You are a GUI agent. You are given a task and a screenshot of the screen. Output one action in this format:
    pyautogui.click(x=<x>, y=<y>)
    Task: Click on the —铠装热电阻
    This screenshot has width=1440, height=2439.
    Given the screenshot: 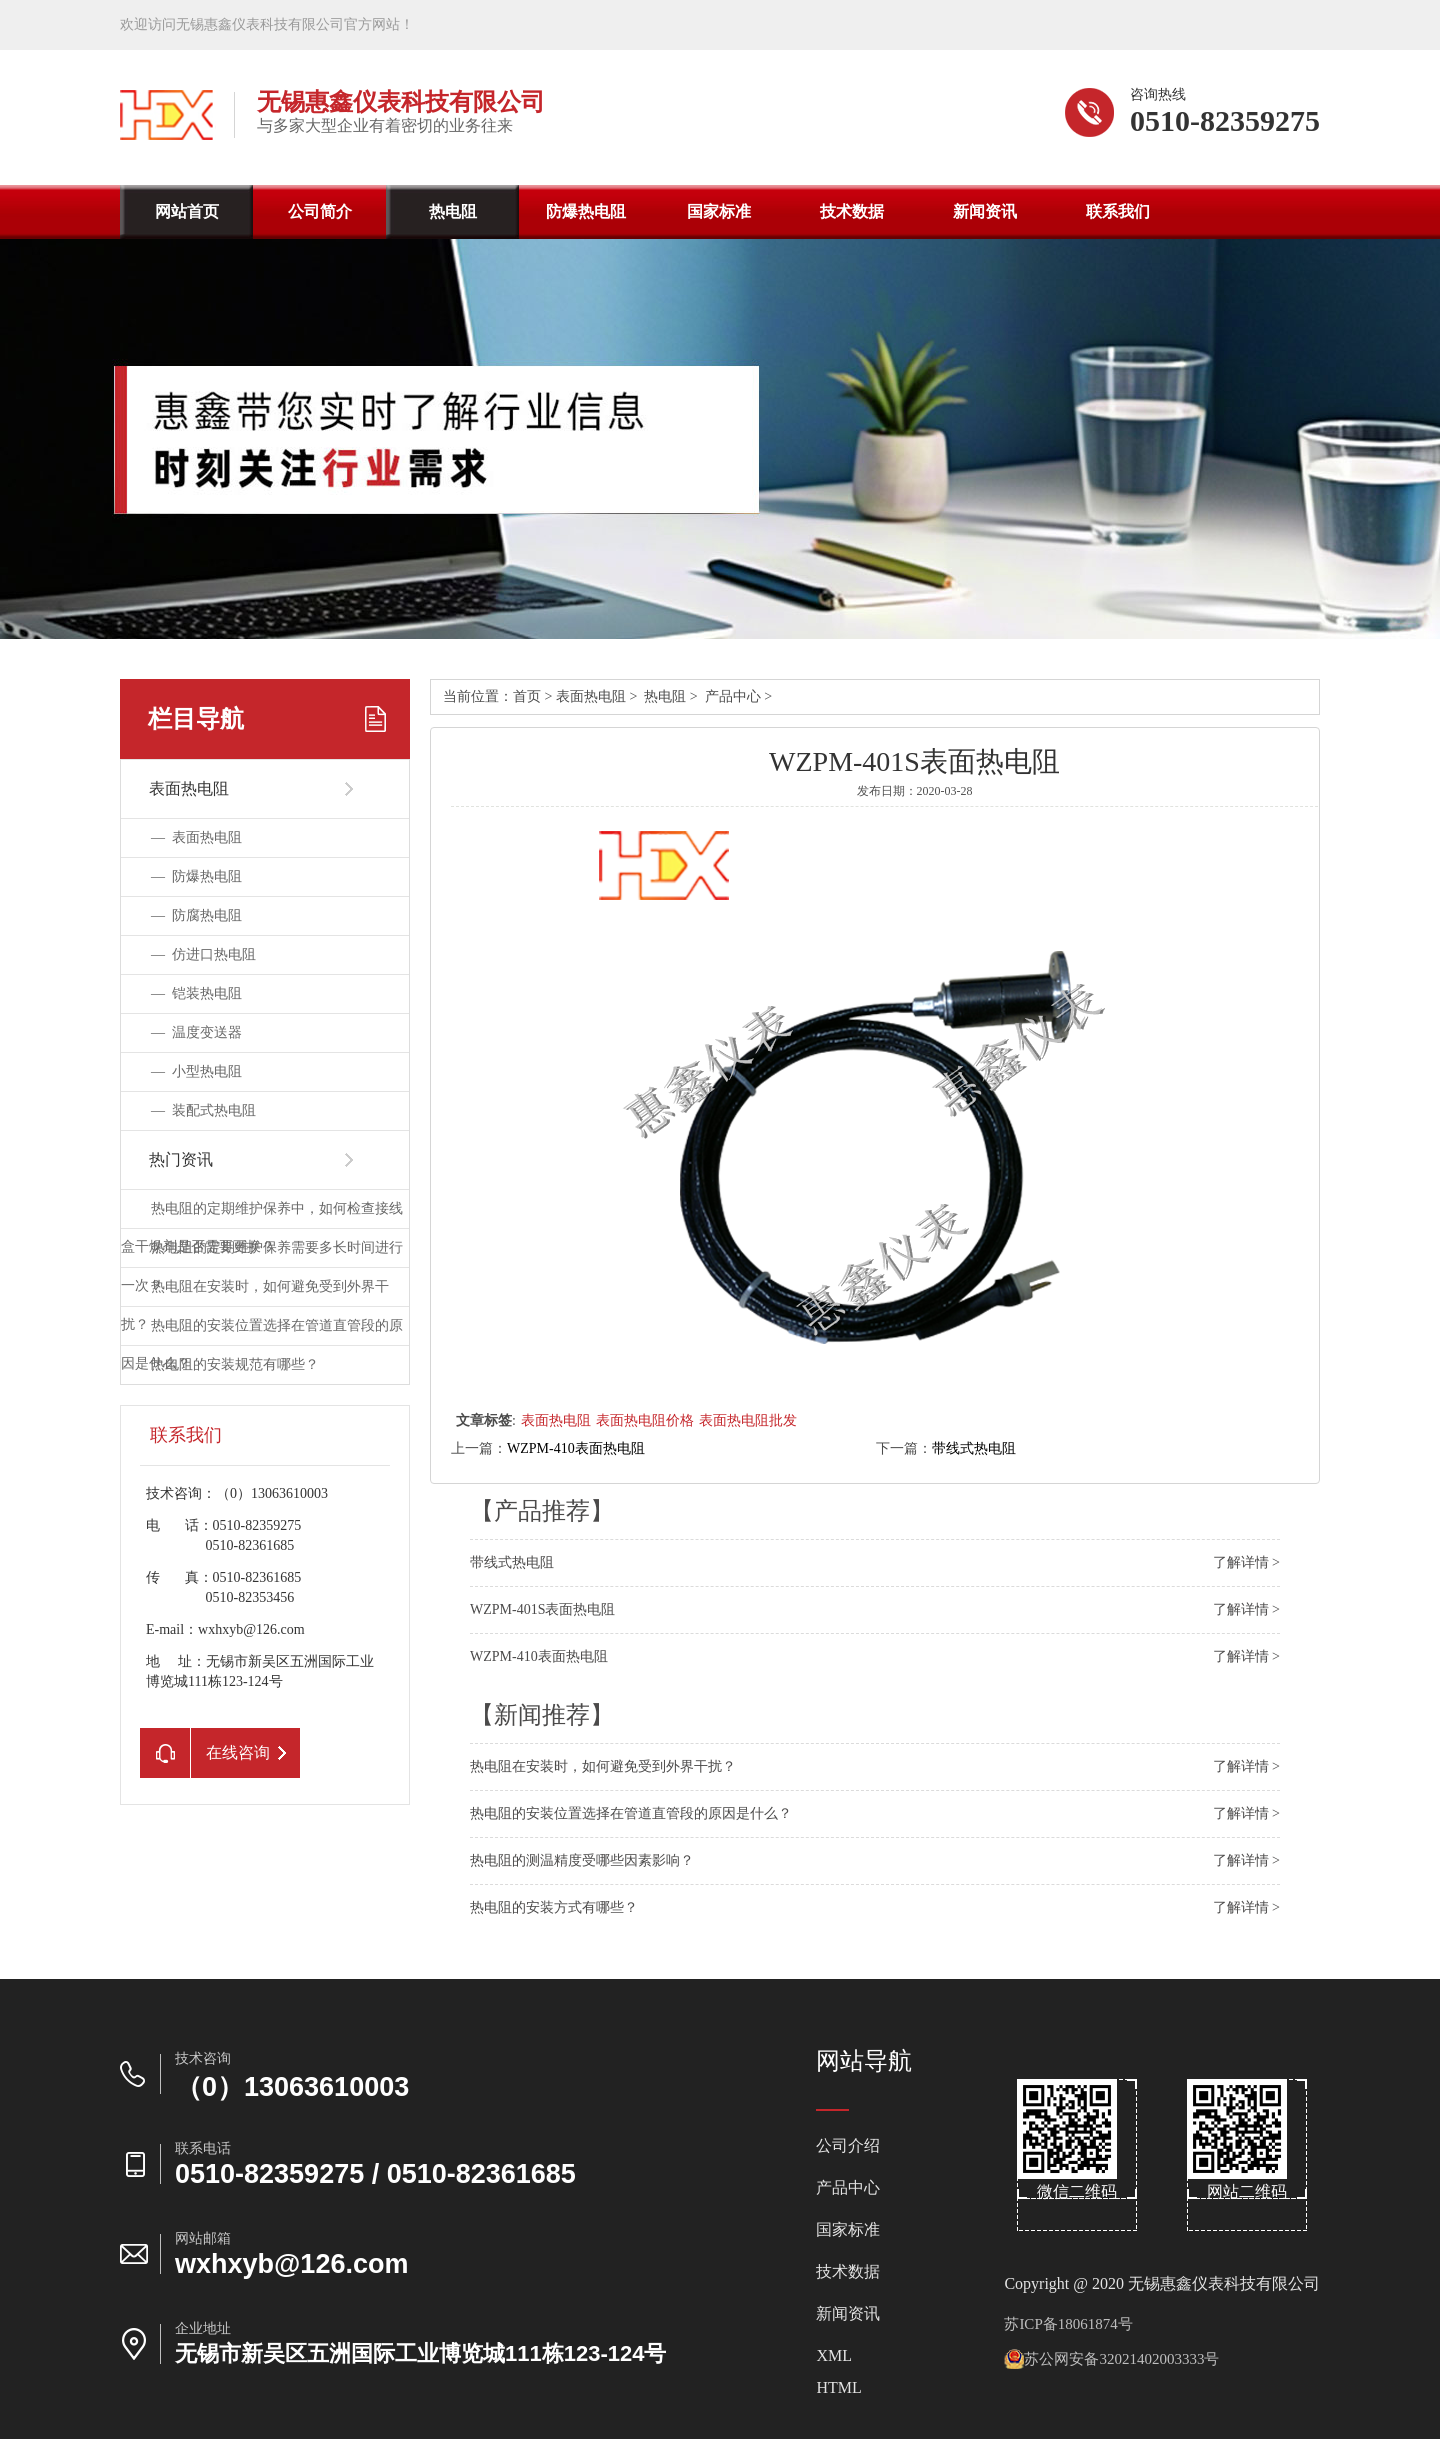 What is the action you would take?
    pyautogui.click(x=196, y=993)
    